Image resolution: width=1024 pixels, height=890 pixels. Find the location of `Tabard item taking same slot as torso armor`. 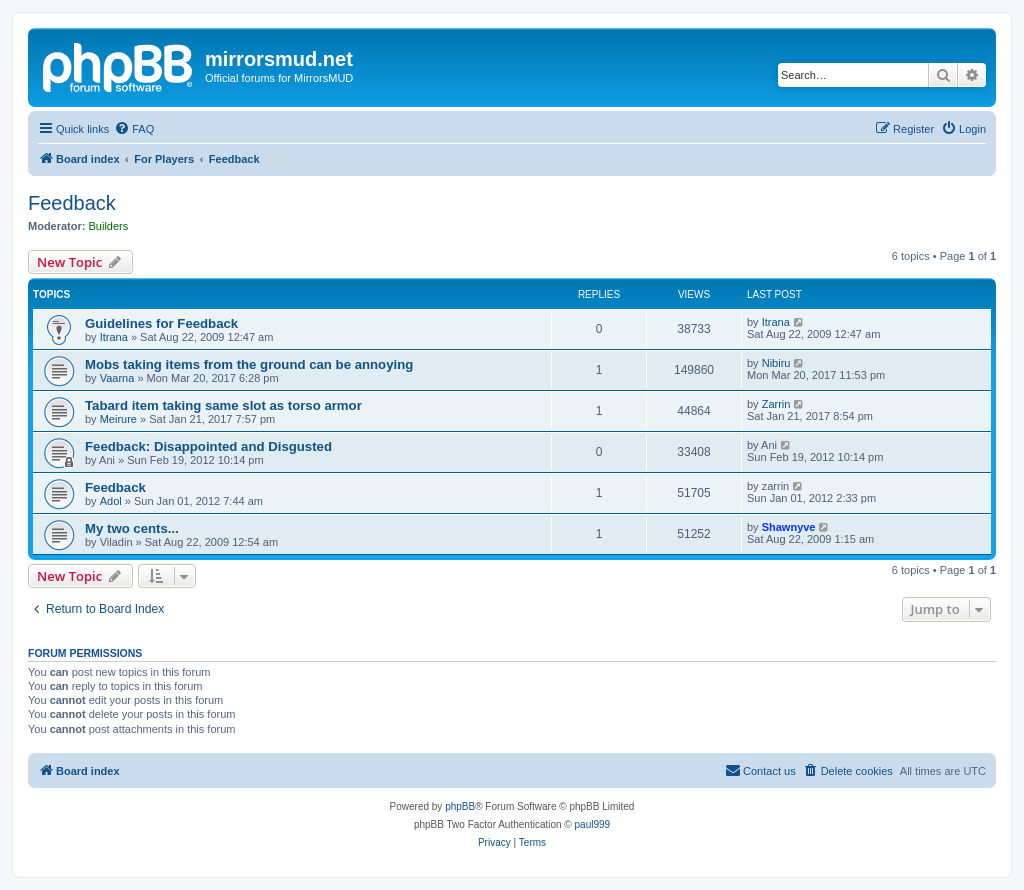

Tabard item taking same slot as torso armor is located at coordinates (223, 405).